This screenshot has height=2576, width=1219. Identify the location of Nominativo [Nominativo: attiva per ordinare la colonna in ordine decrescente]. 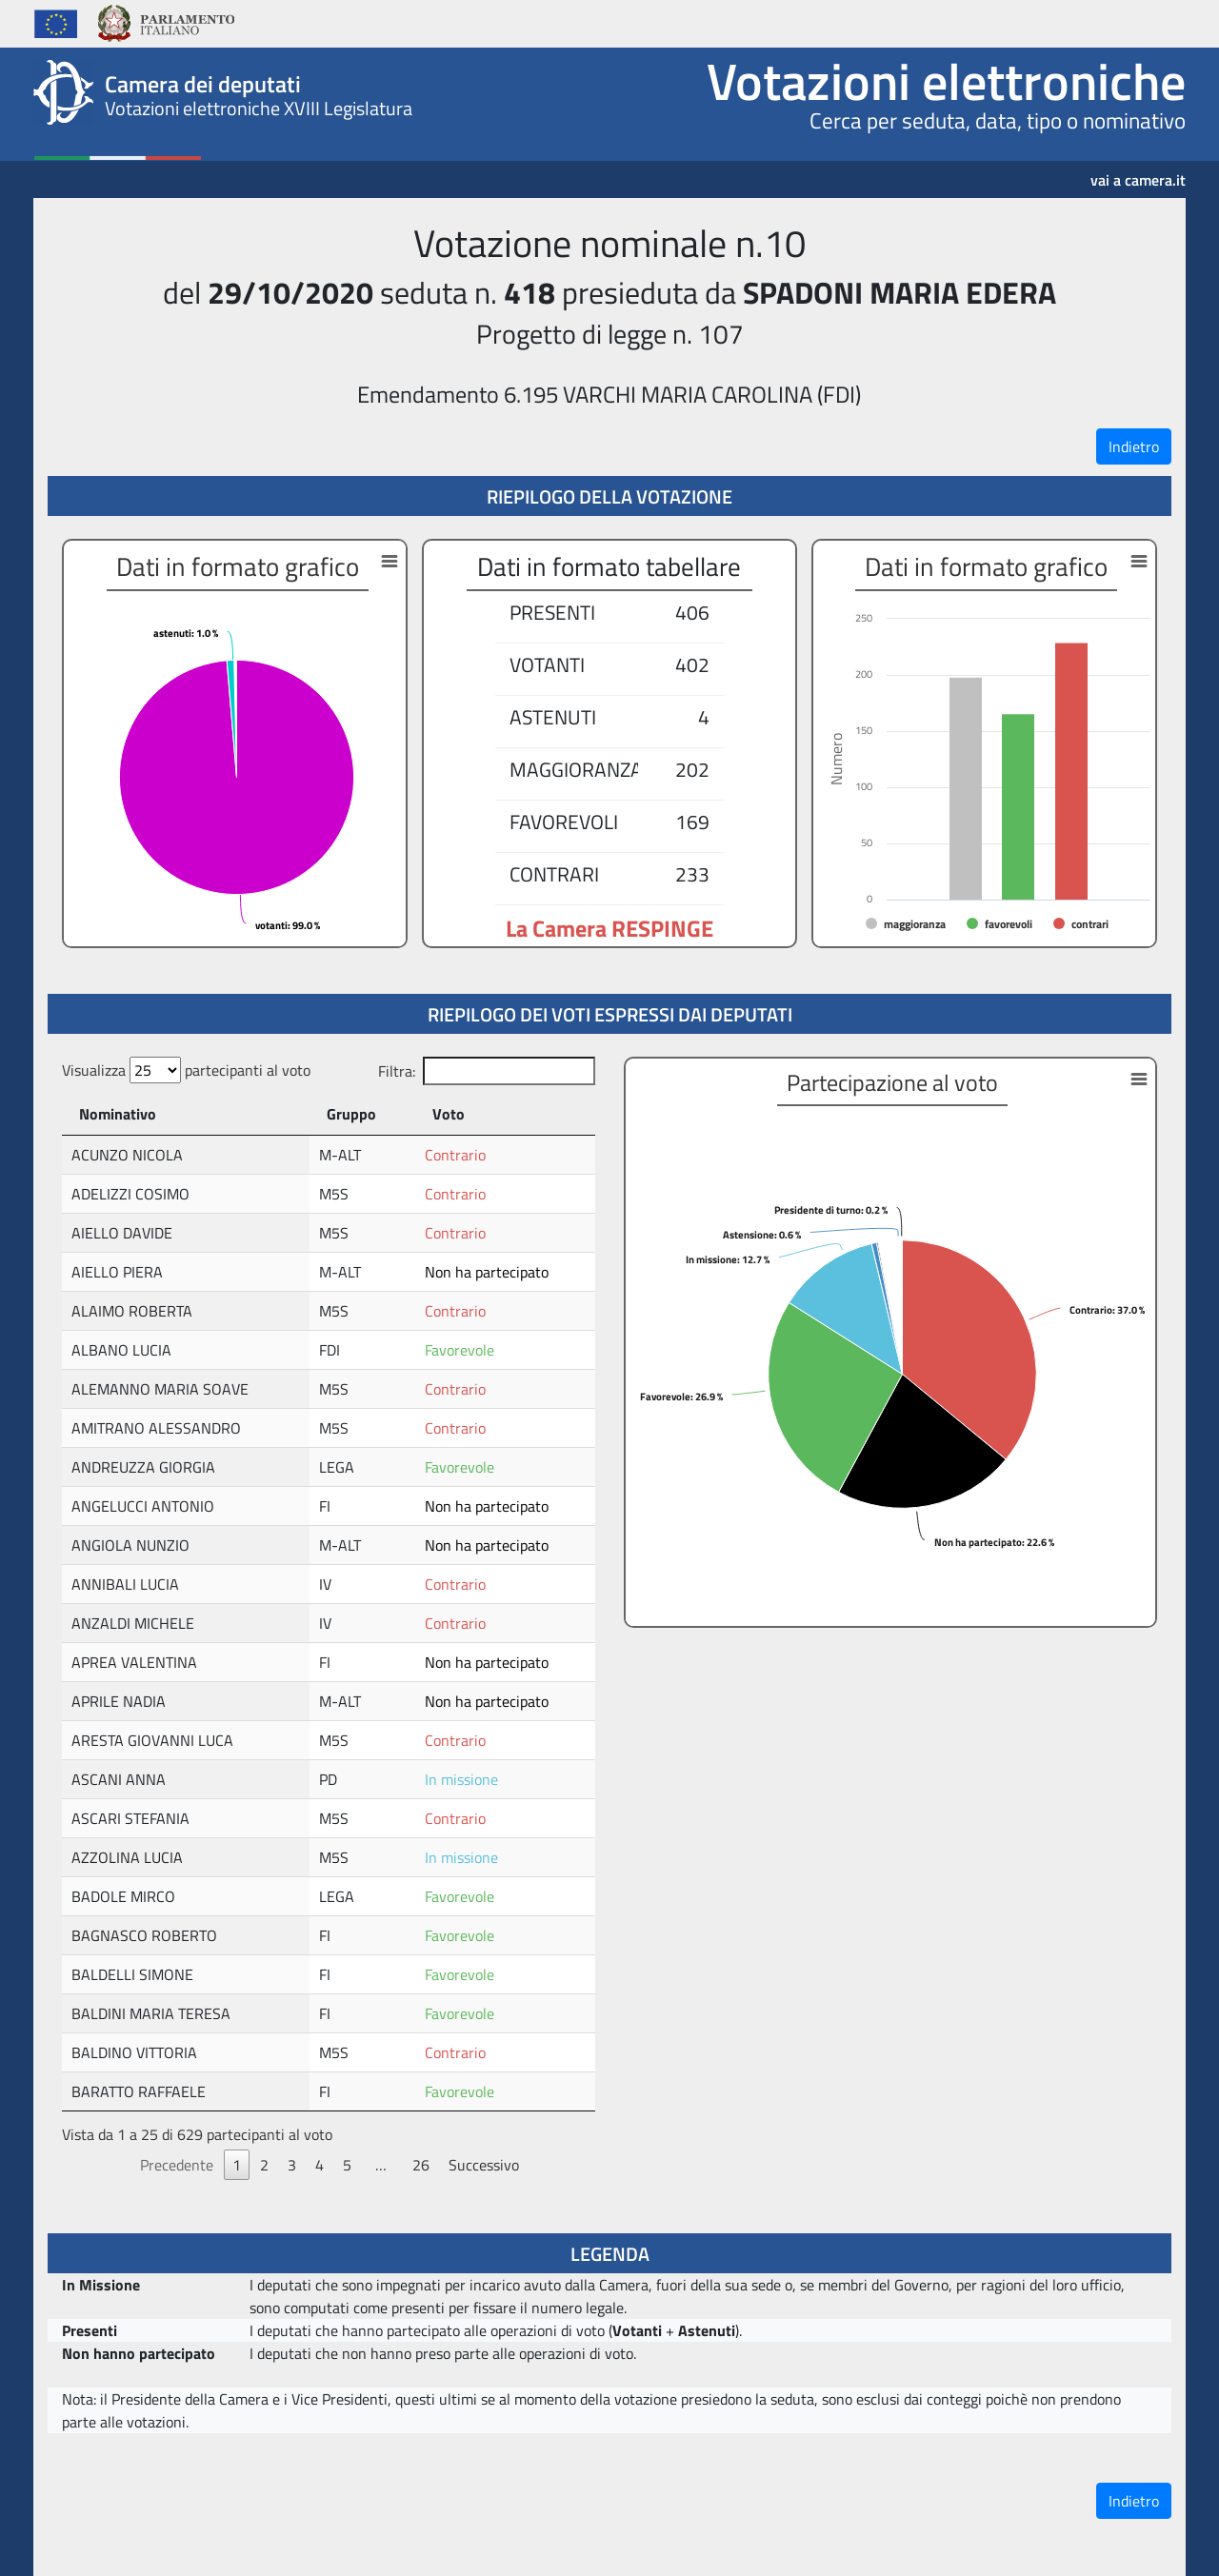
(117, 1113).